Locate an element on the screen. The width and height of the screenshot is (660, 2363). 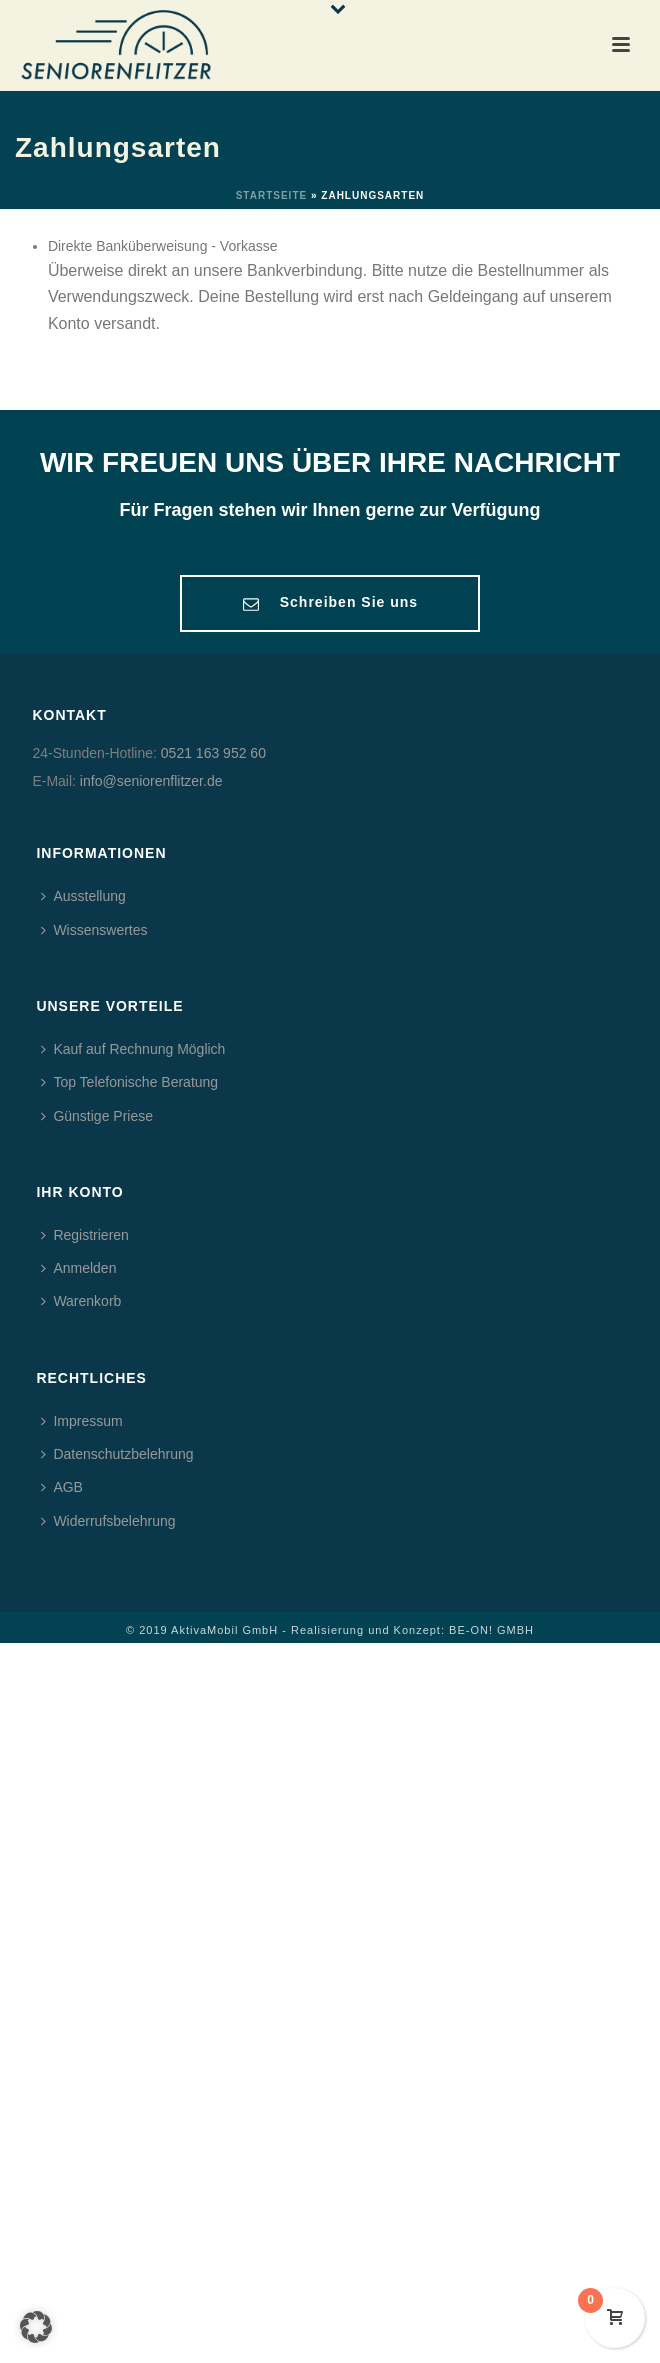
info@seniorenflitzer.de is located at coordinates (151, 781).